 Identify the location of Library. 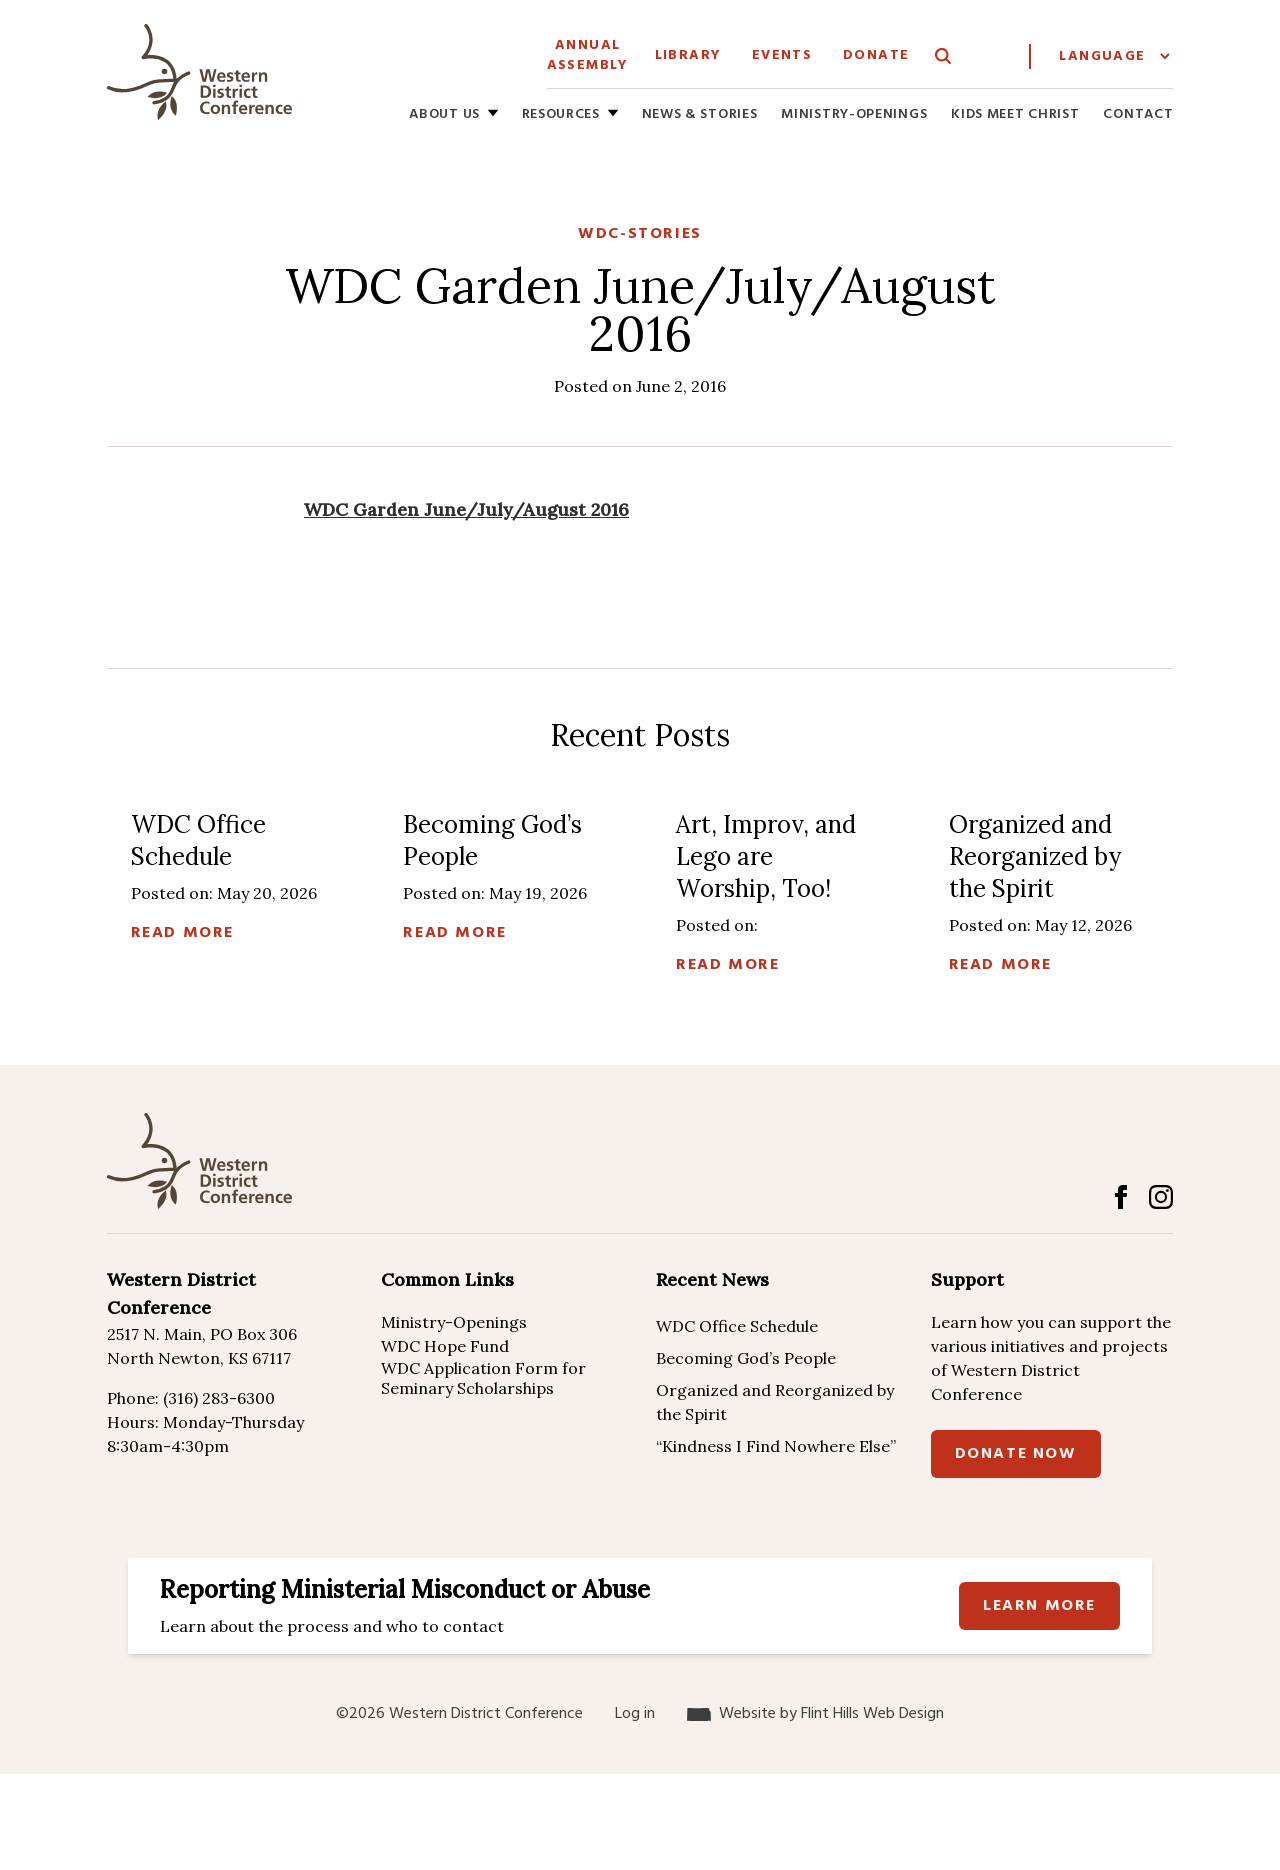
(688, 55).